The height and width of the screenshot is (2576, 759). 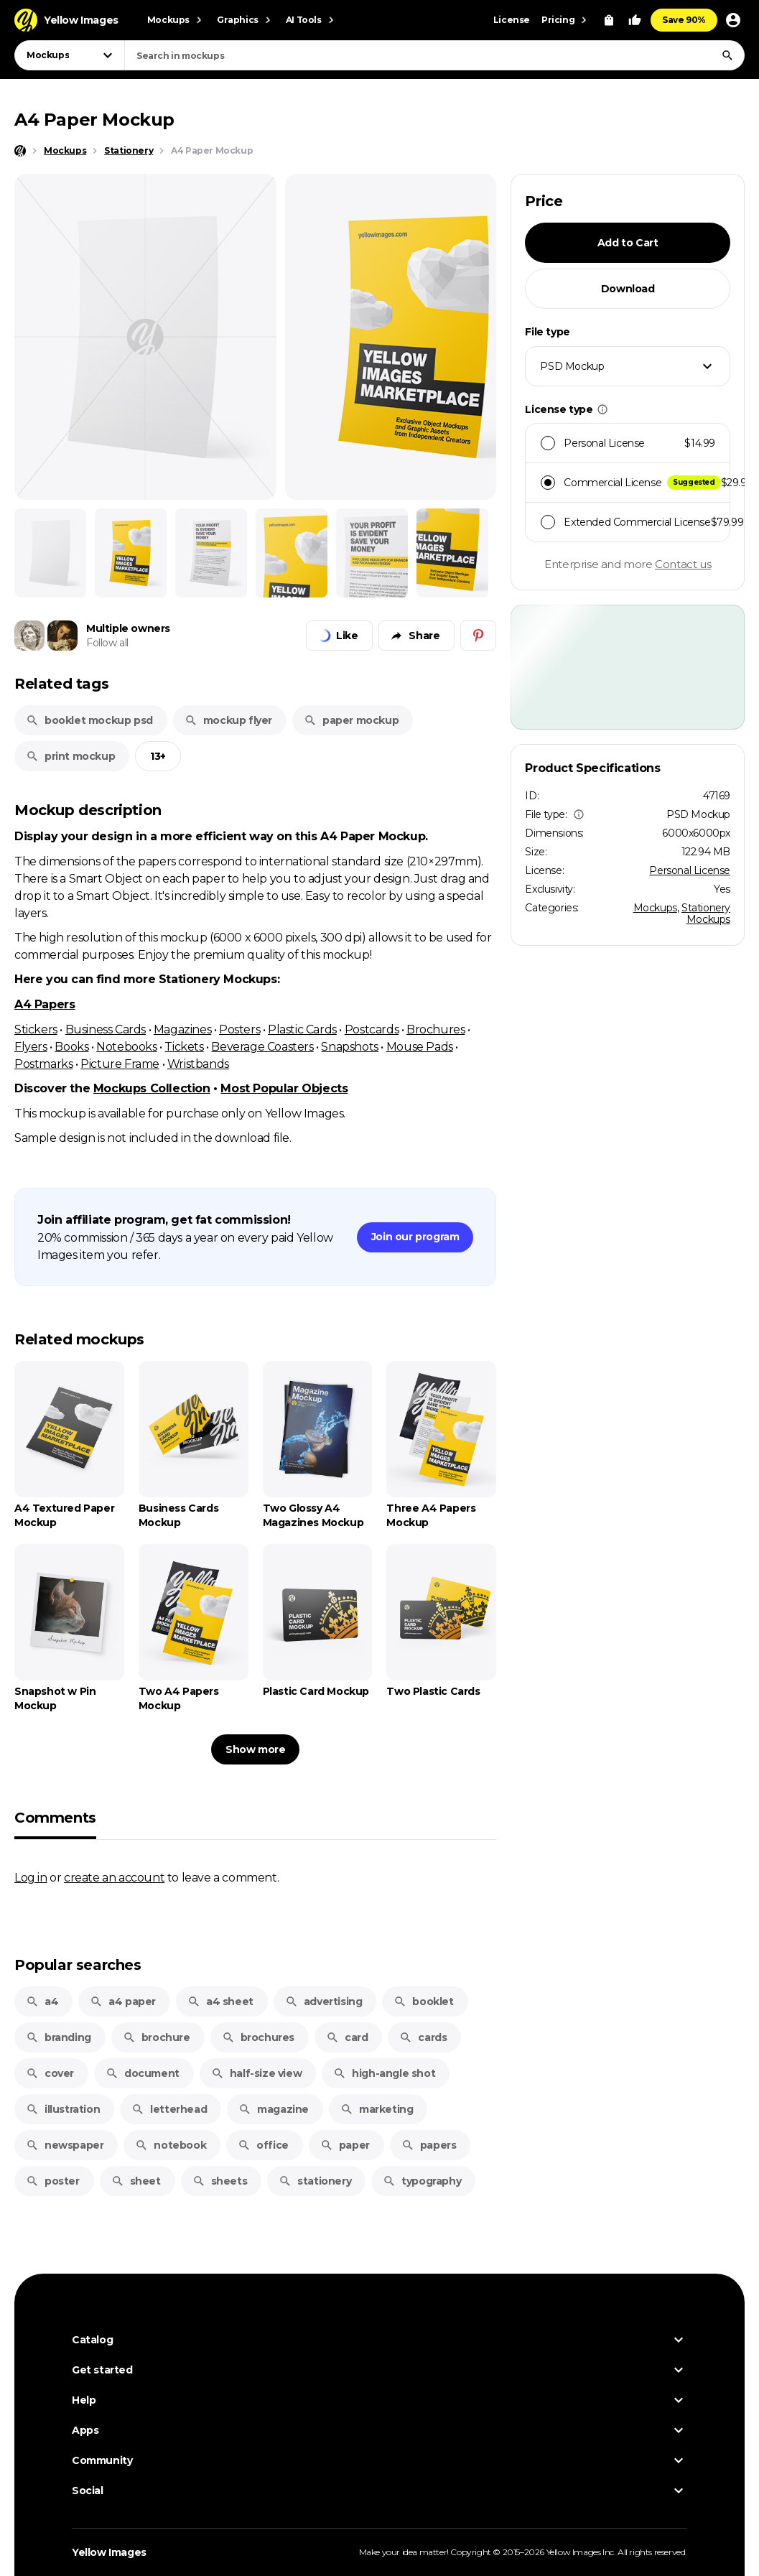 What do you see at coordinates (262, 1046) in the screenshot?
I see `Beverage Coasters` at bounding box center [262, 1046].